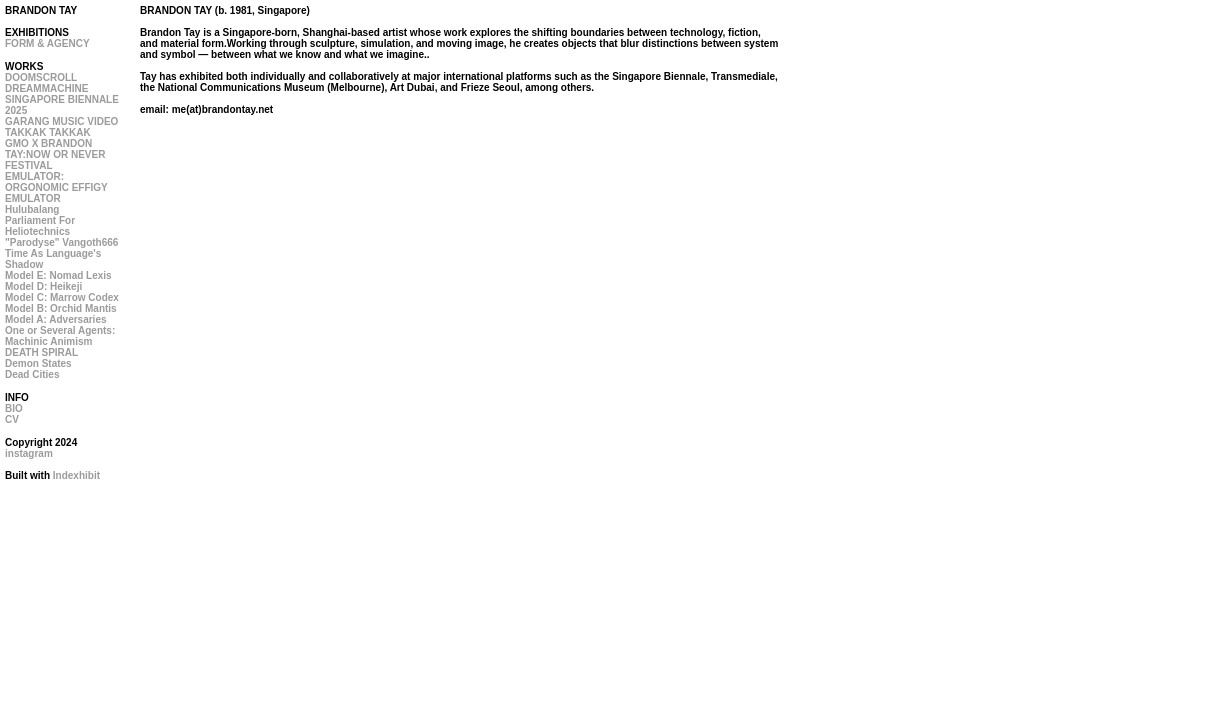 This screenshot has height=720, width=1215. What do you see at coordinates (48, 132) in the screenshot?
I see `TAKKAK TAKKAK` at bounding box center [48, 132].